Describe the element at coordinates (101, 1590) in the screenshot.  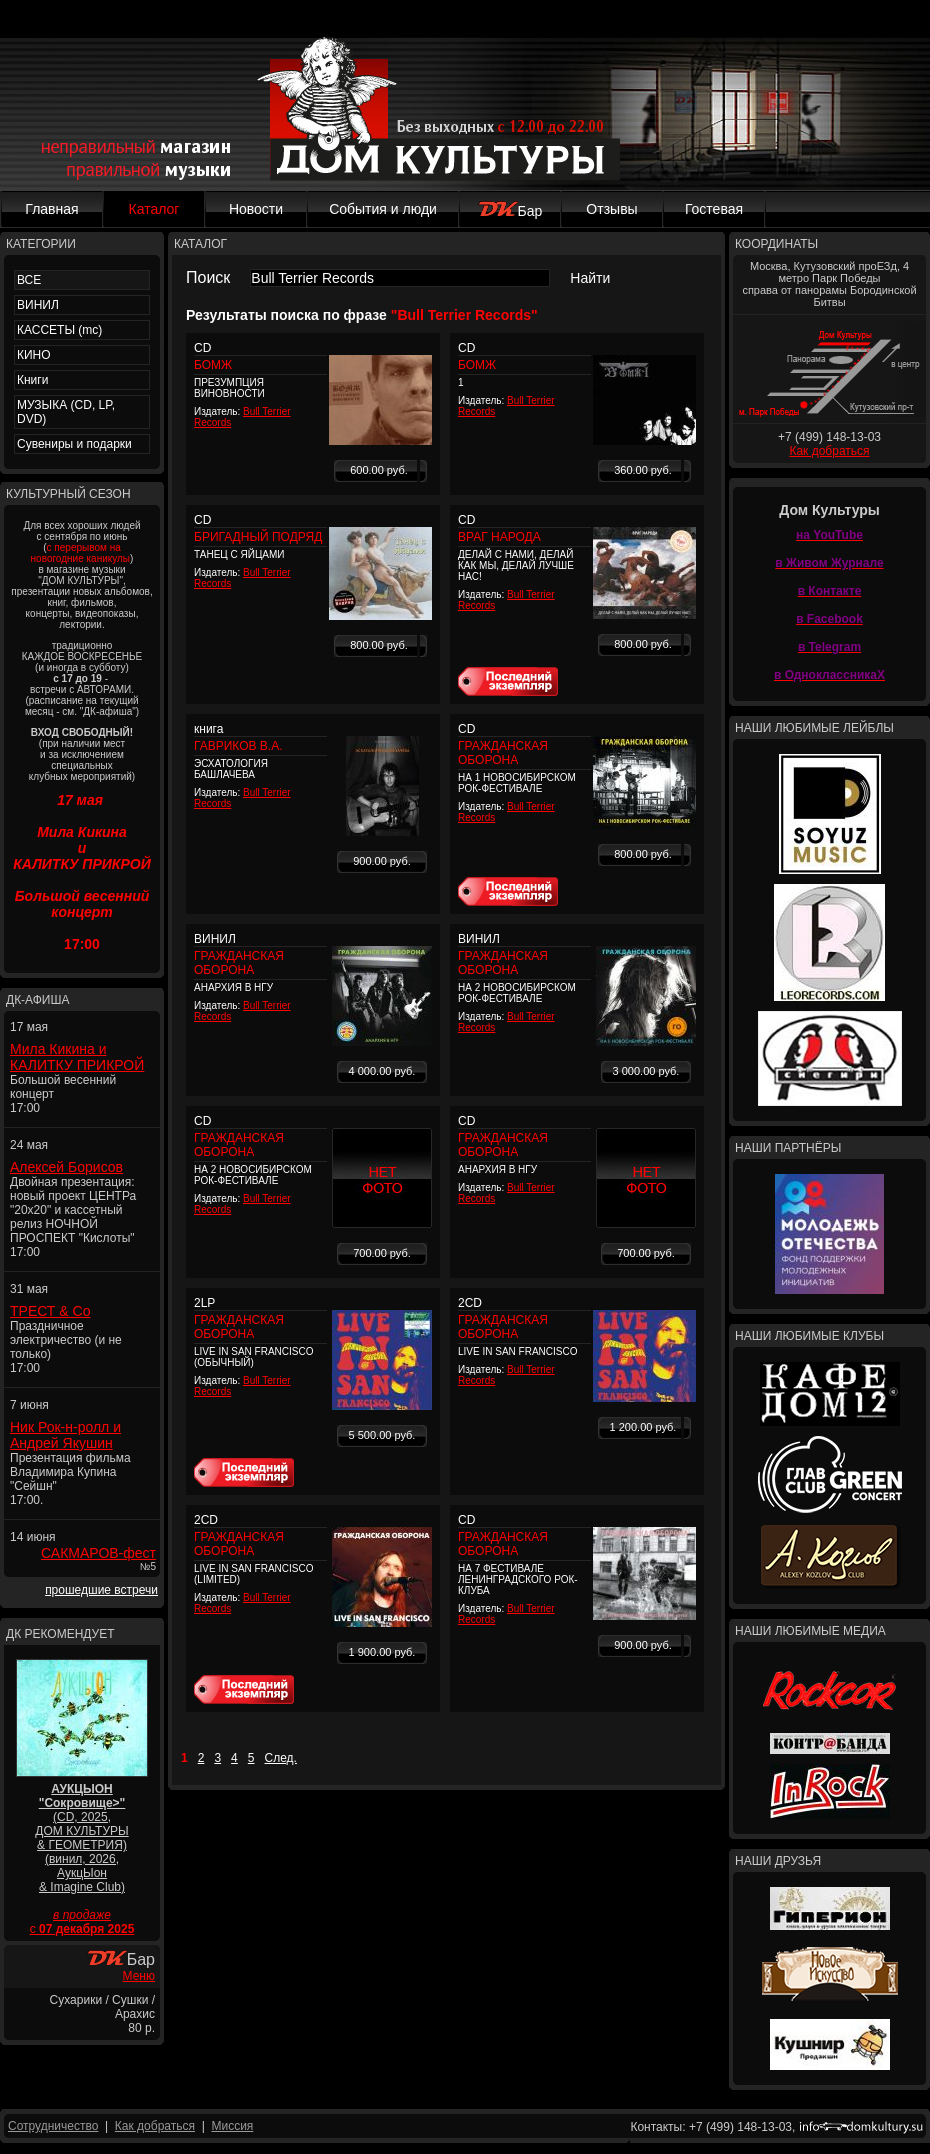
I see `прошедшие встречи` at that location.